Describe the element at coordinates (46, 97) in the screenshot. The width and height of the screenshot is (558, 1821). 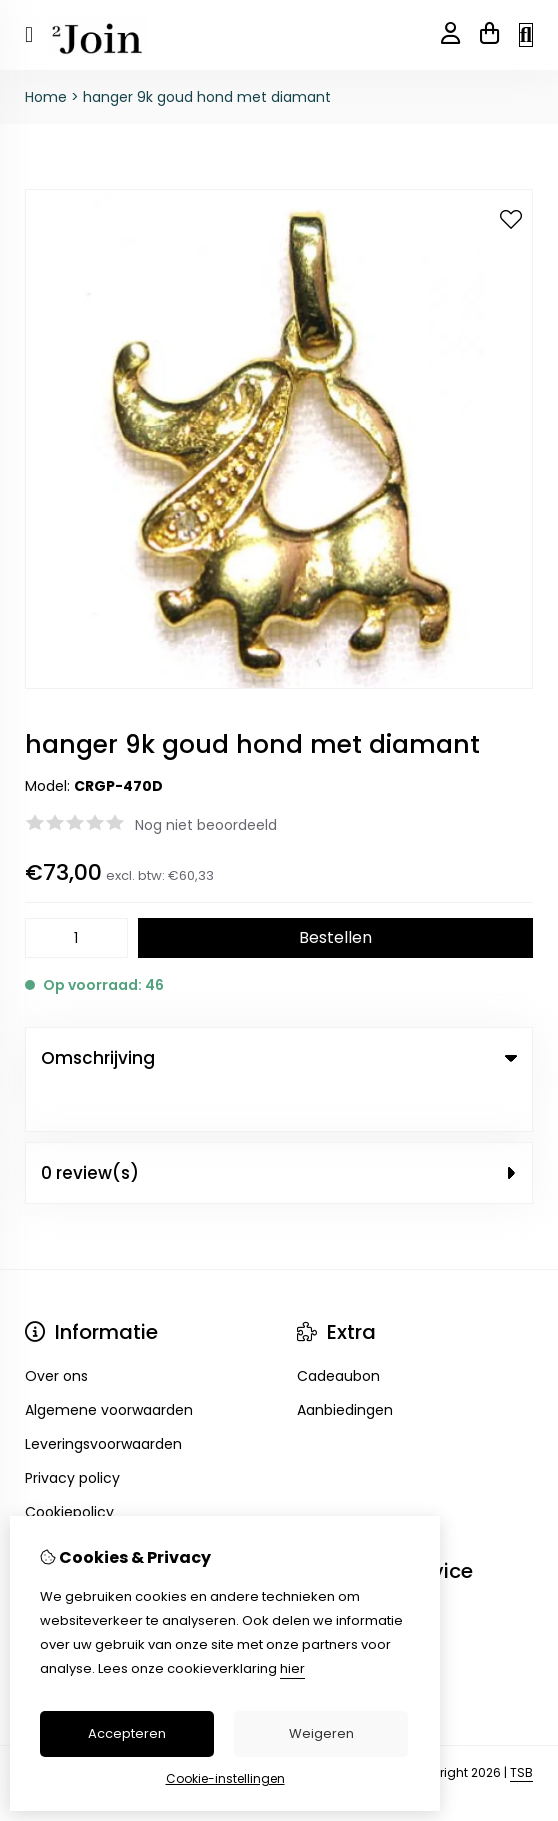
I see `Home` at that location.